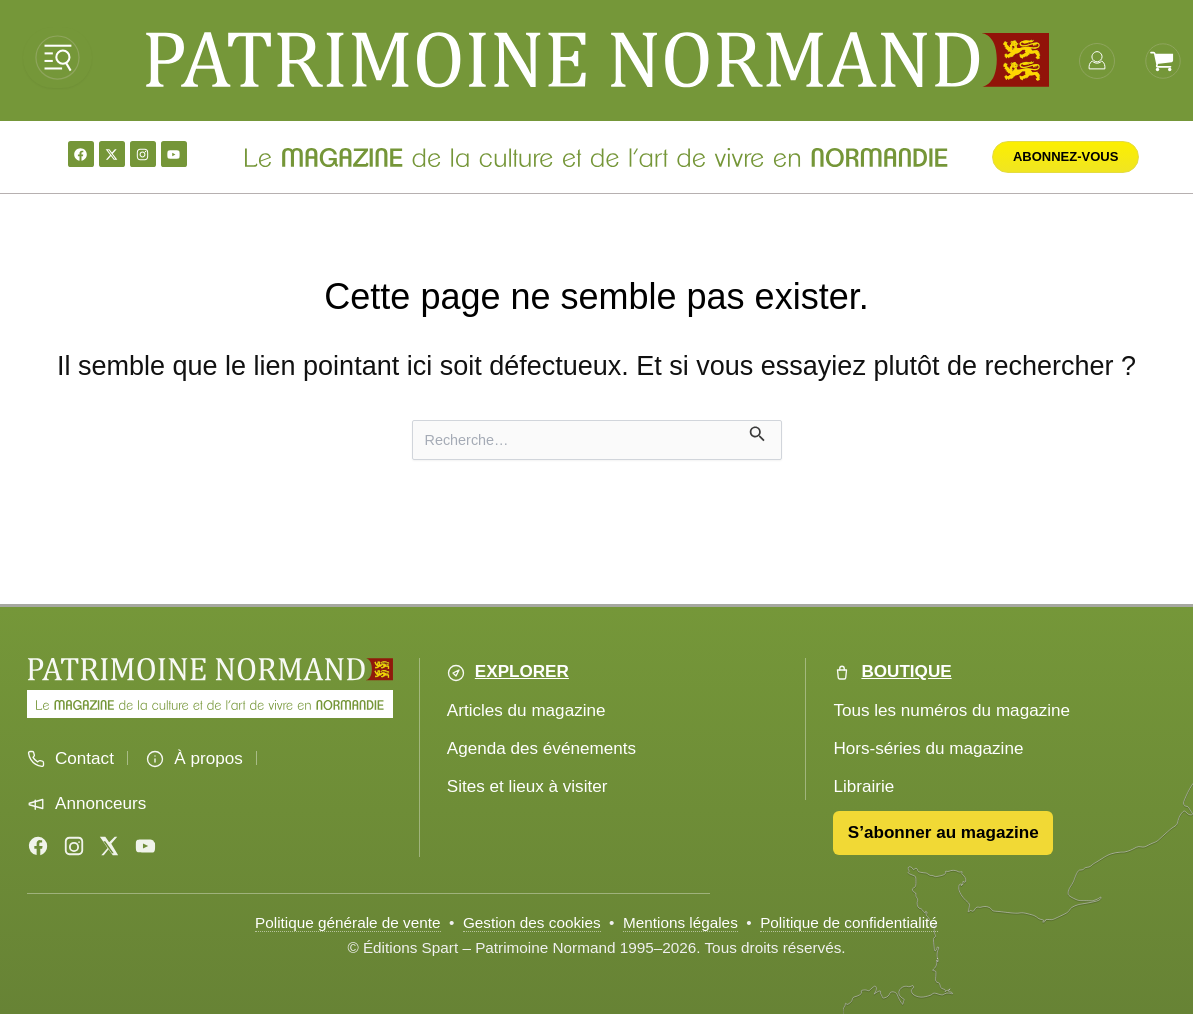  What do you see at coordinates (57, 57) in the screenshot?
I see `[Ouvrir le menu]` at bounding box center [57, 57].